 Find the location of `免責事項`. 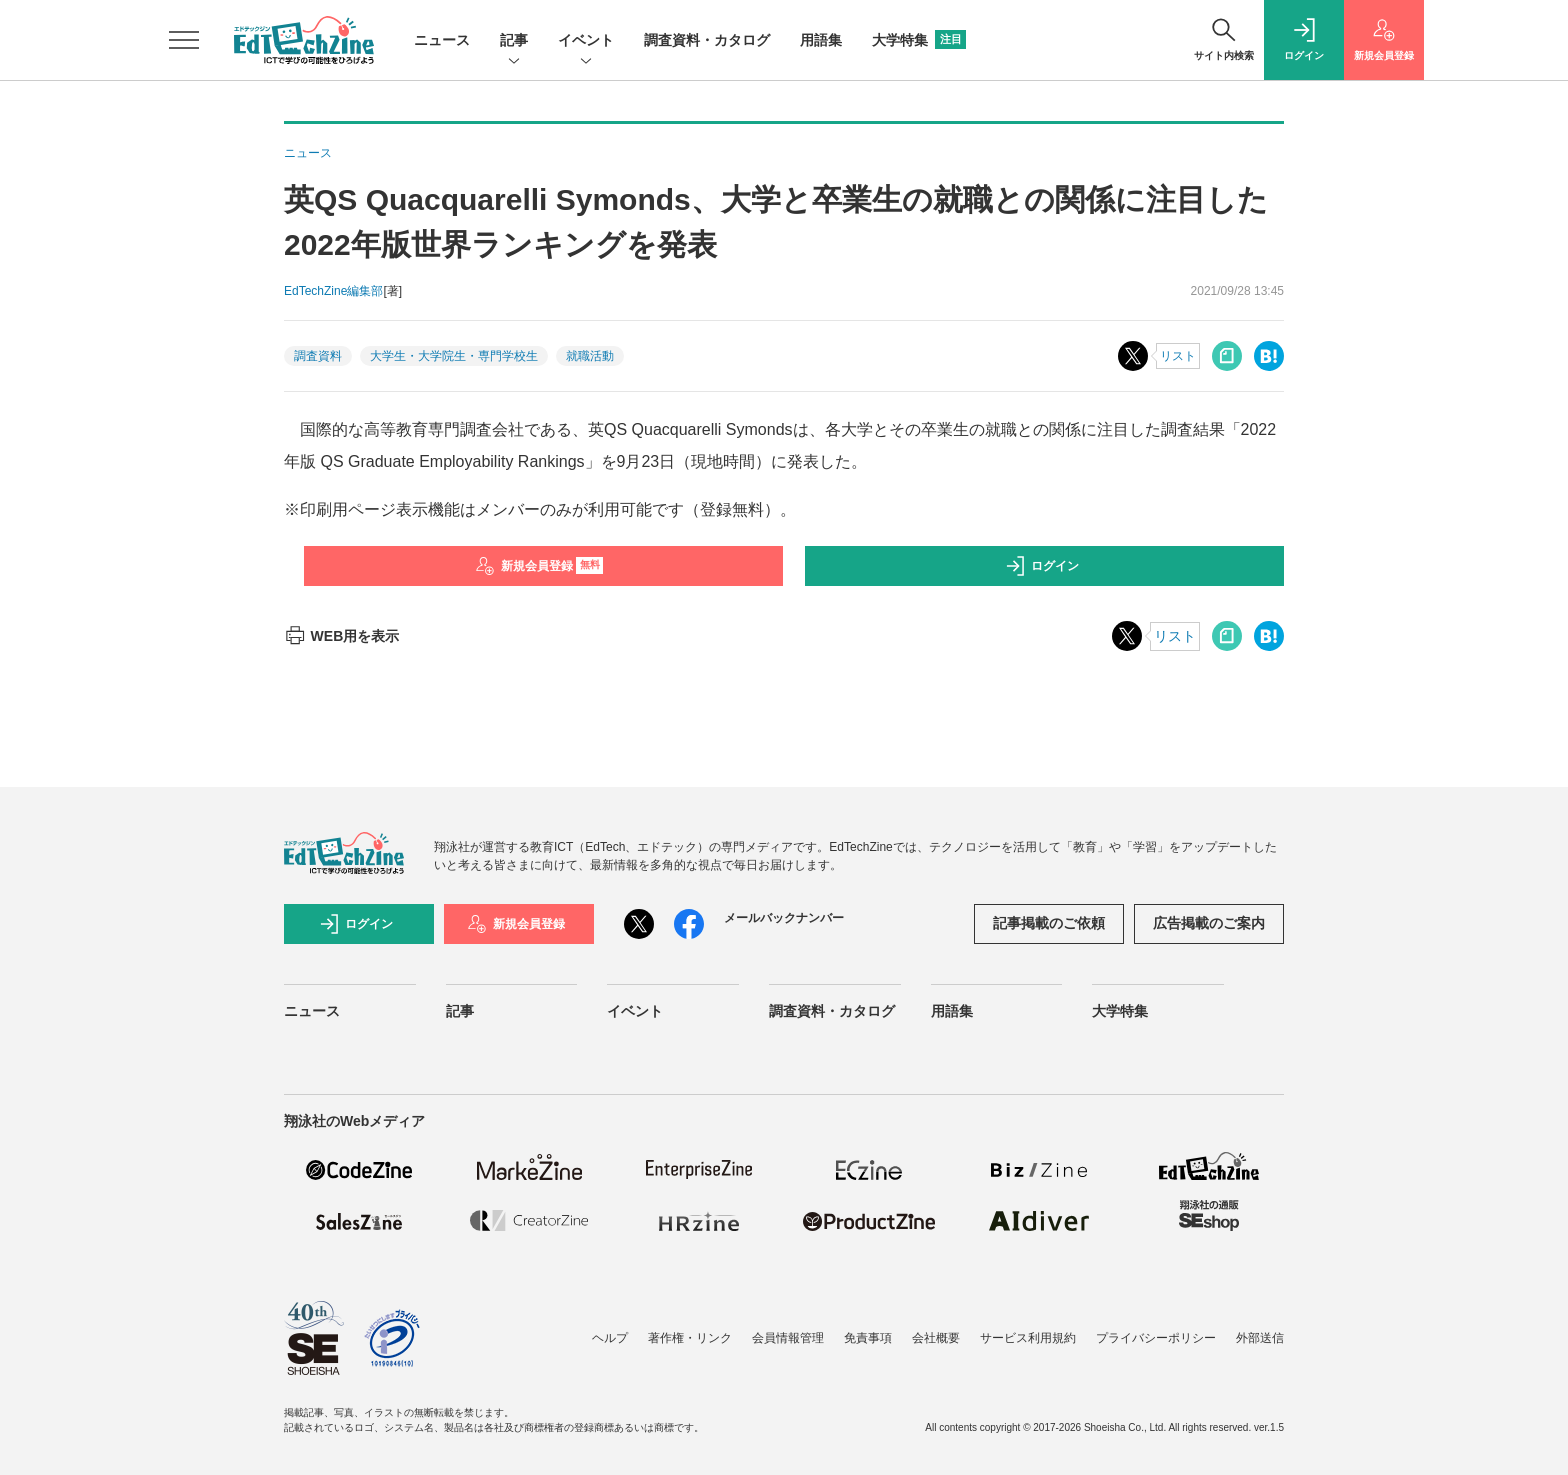

免責事項 is located at coordinates (868, 1338).